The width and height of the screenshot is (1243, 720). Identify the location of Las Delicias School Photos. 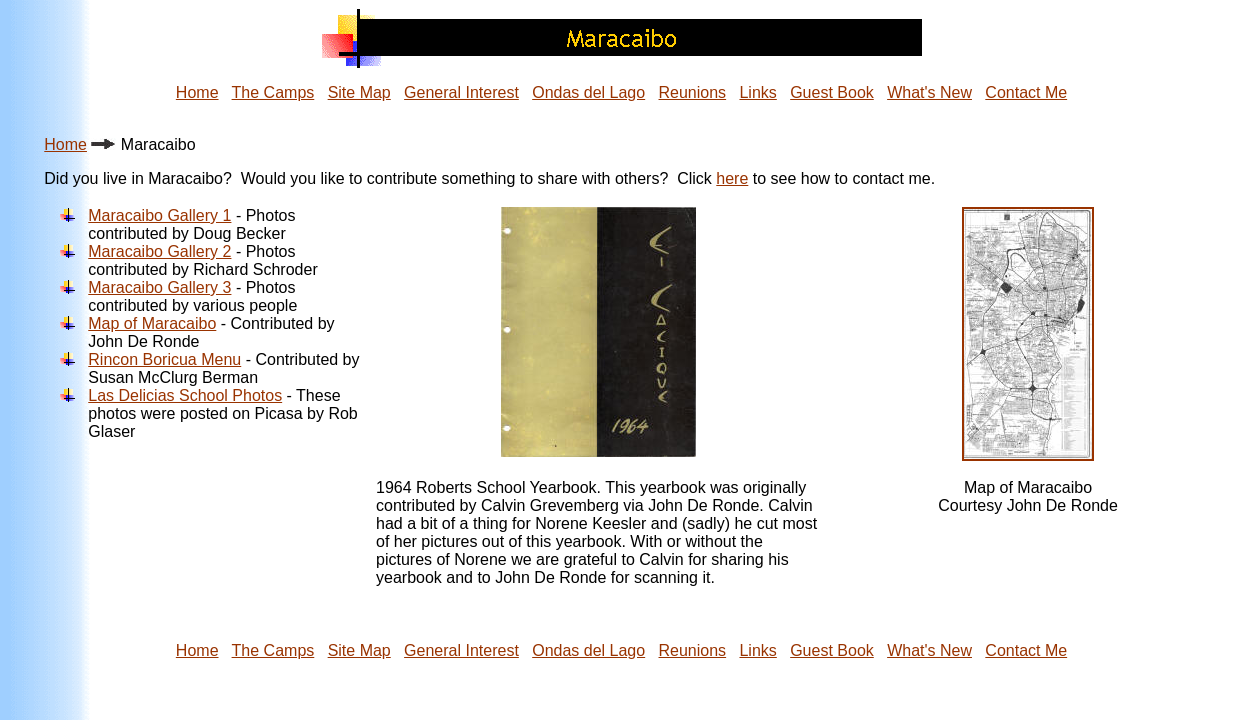
(185, 395).